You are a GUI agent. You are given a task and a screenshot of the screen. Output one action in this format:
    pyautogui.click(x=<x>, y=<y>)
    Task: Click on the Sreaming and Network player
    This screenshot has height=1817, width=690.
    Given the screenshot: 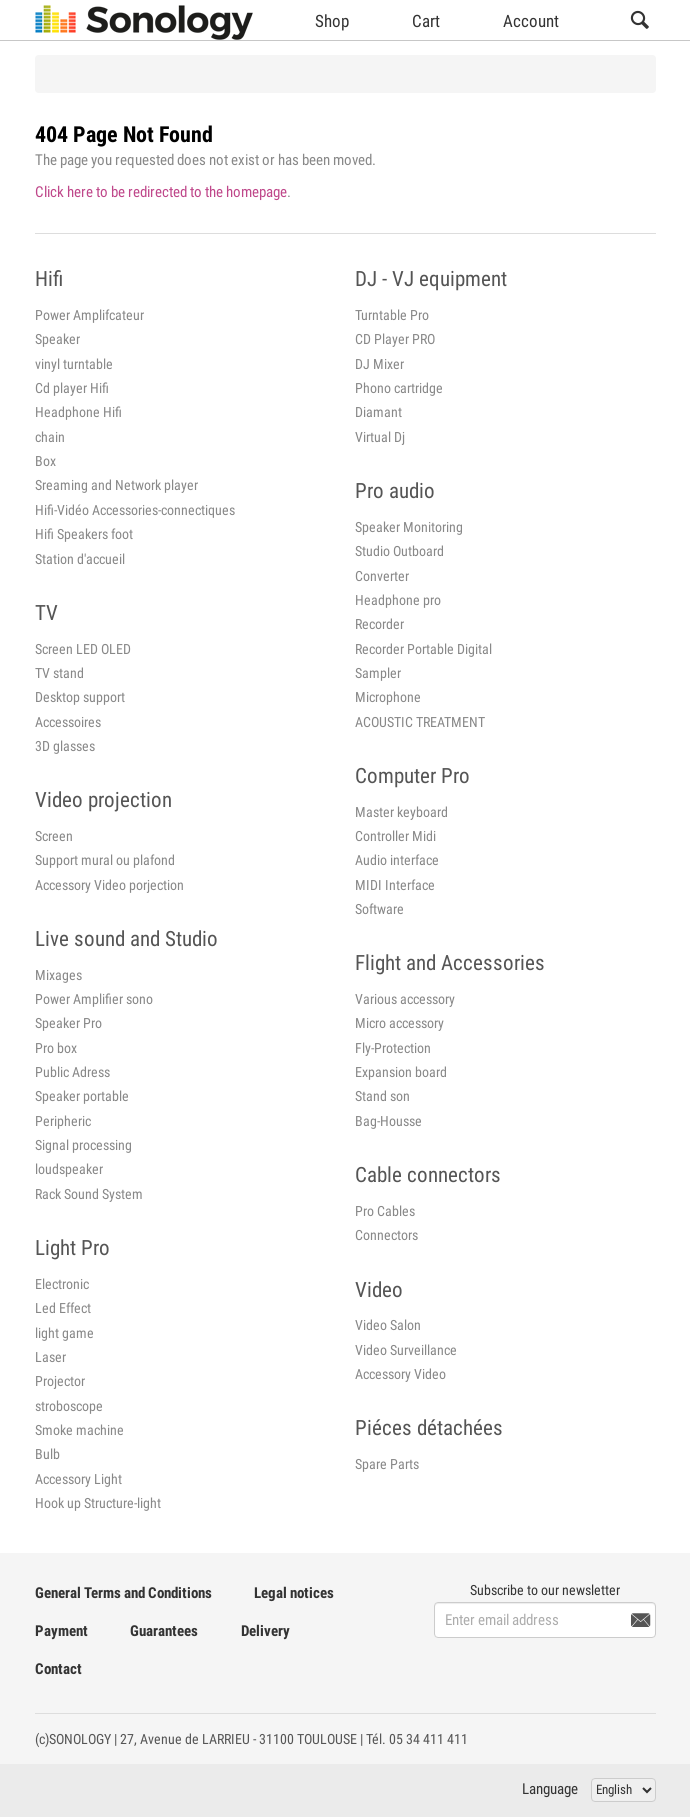 What is the action you would take?
    pyautogui.click(x=116, y=485)
    